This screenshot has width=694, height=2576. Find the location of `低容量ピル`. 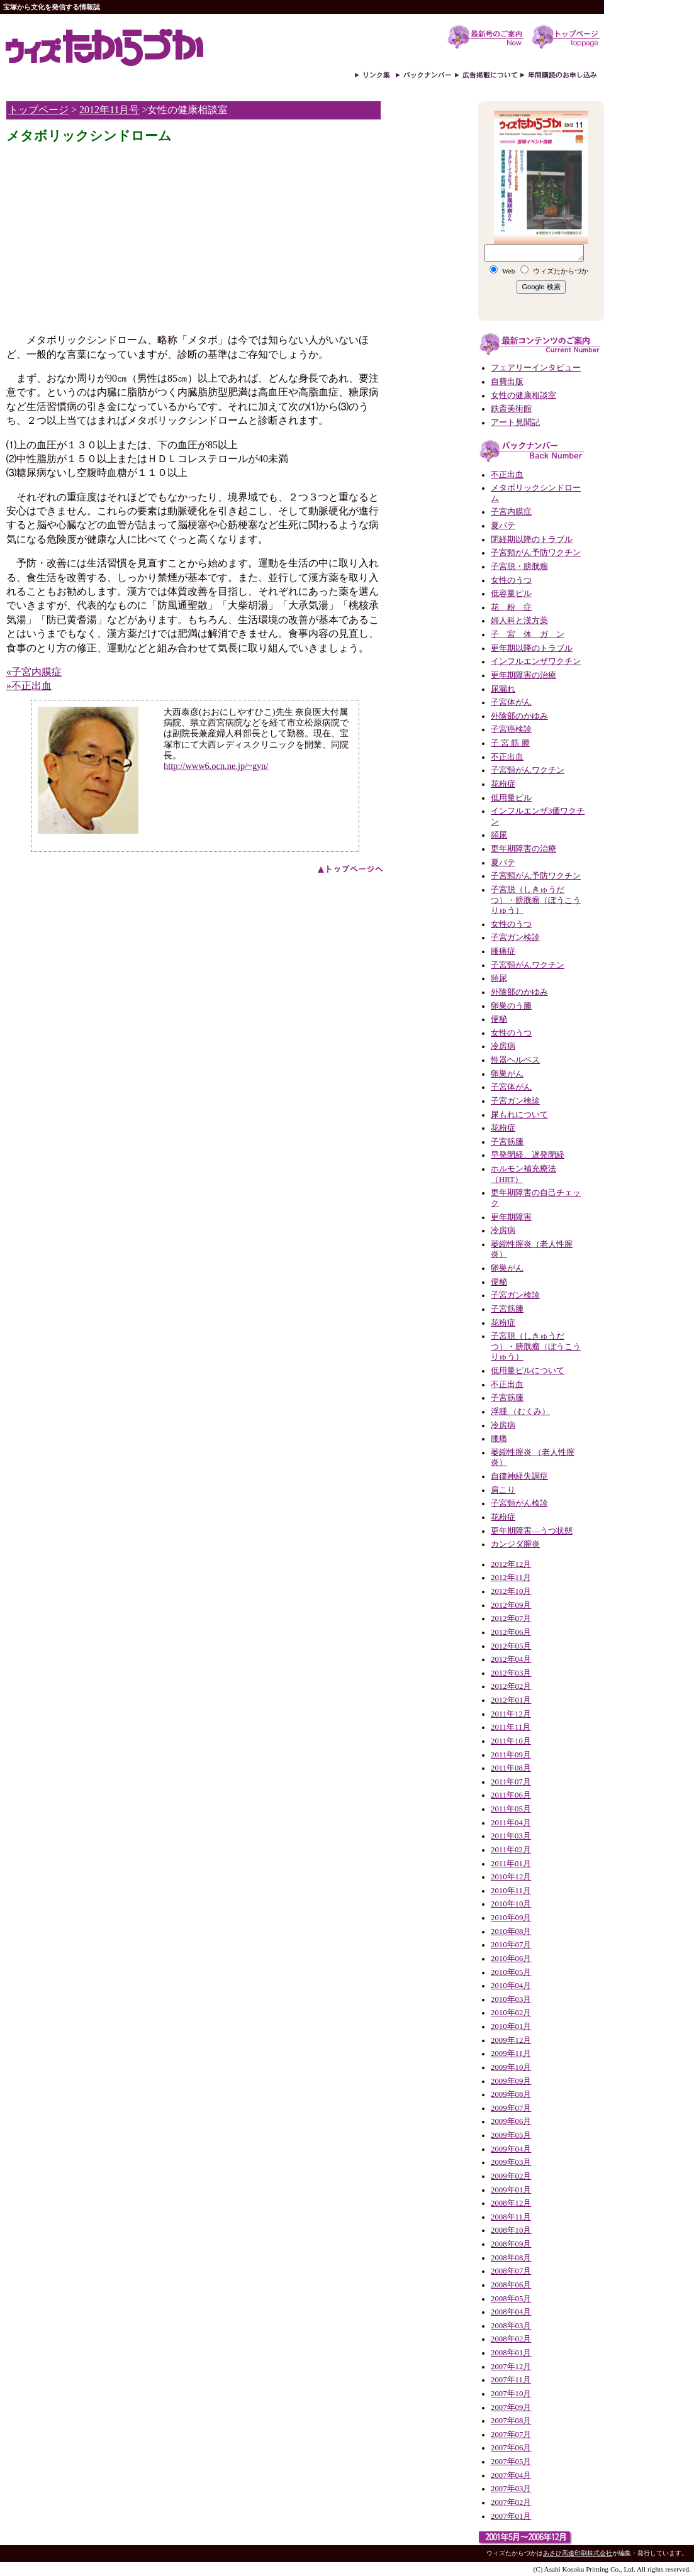

低容量ピル is located at coordinates (511, 593).